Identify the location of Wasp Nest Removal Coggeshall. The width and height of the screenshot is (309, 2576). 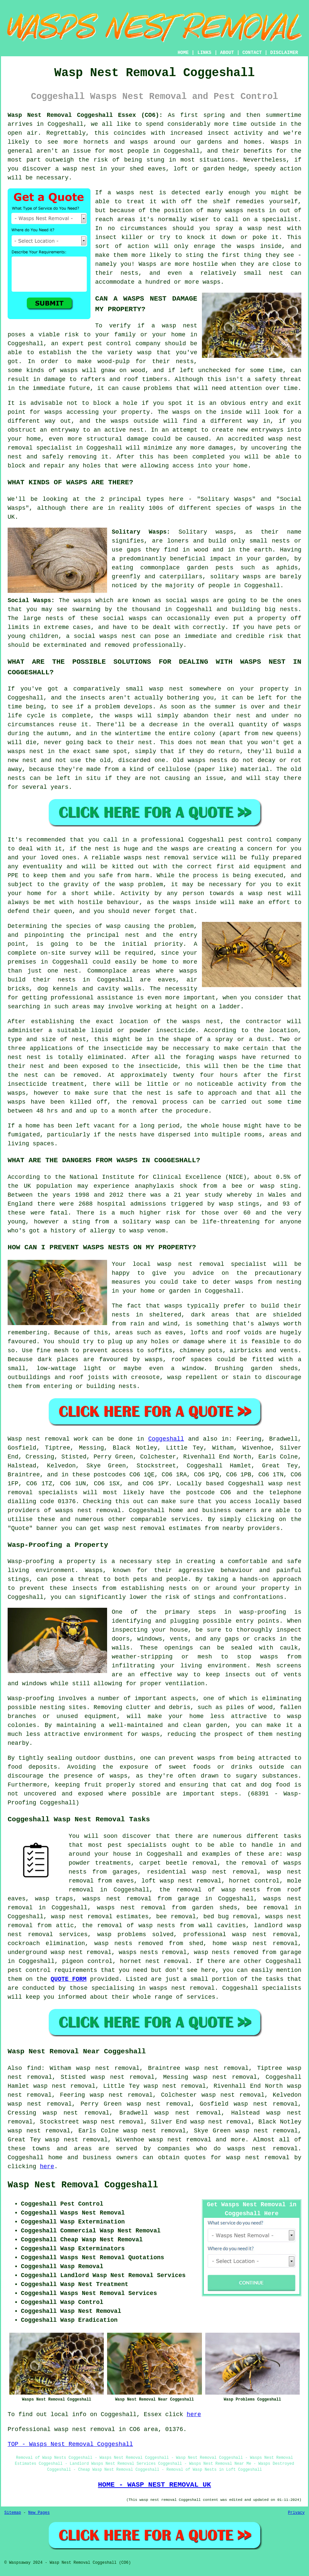
(83, 2185).